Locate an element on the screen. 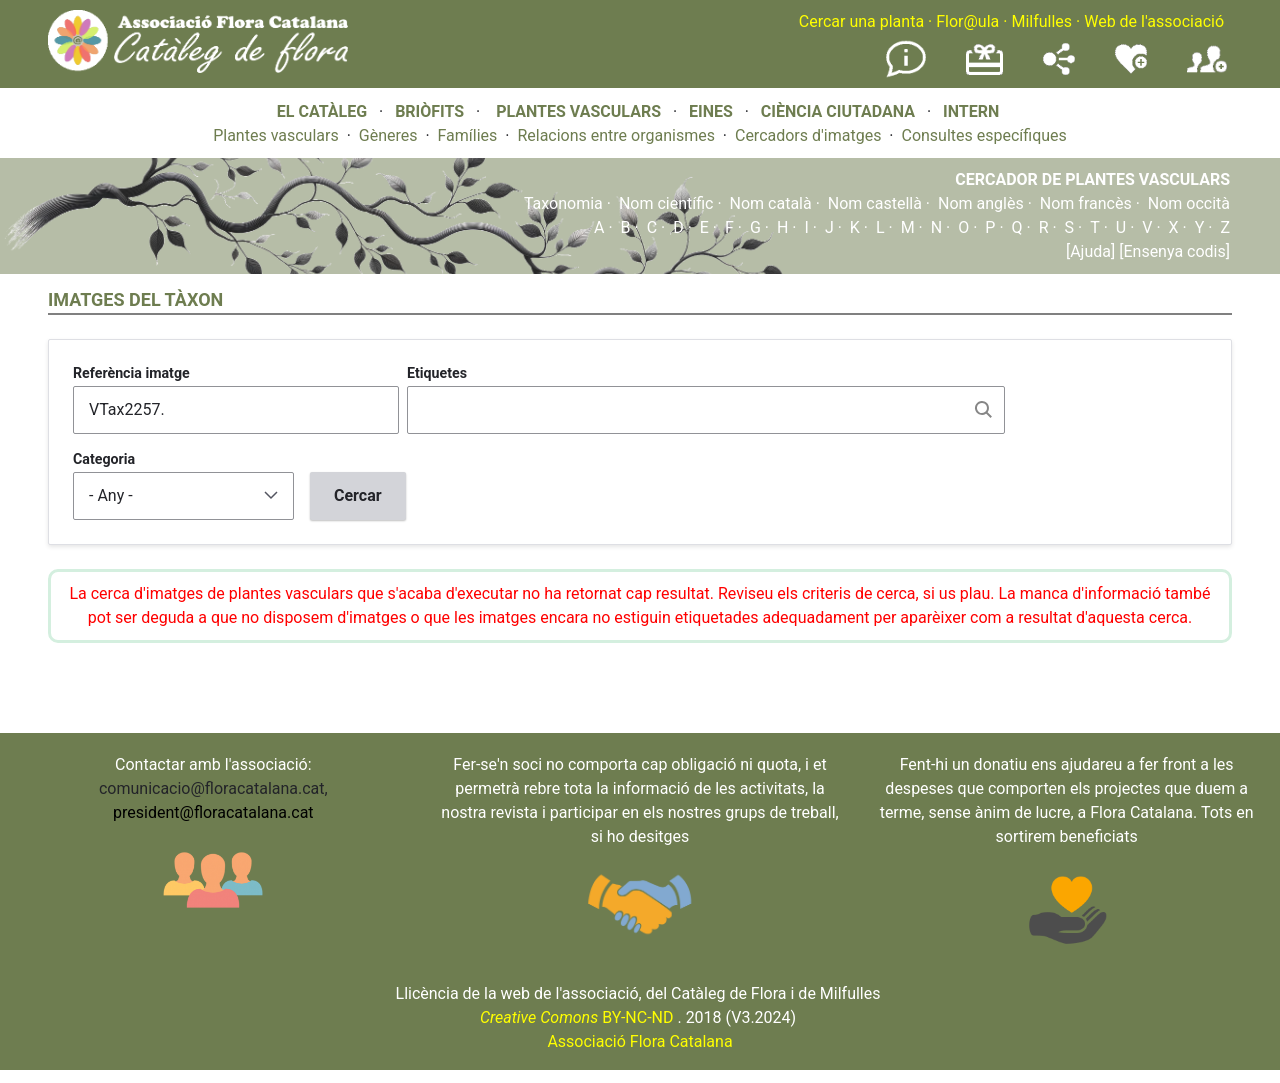 This screenshot has height=1083, width=1280. Nom francès is located at coordinates (1086, 203).